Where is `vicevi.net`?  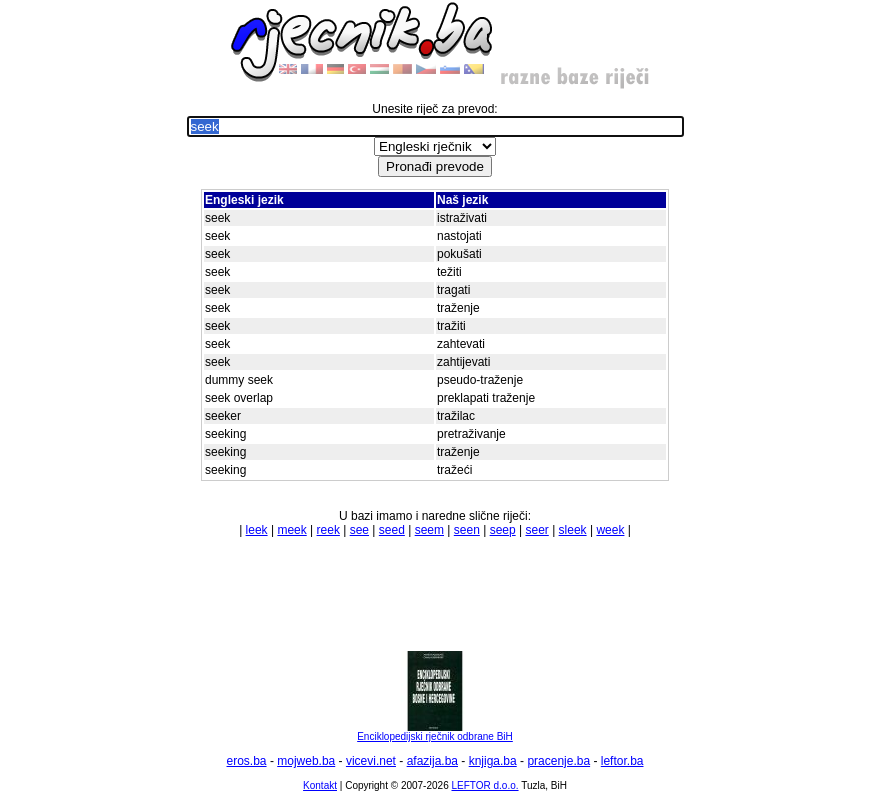 vicevi.net is located at coordinates (371, 761).